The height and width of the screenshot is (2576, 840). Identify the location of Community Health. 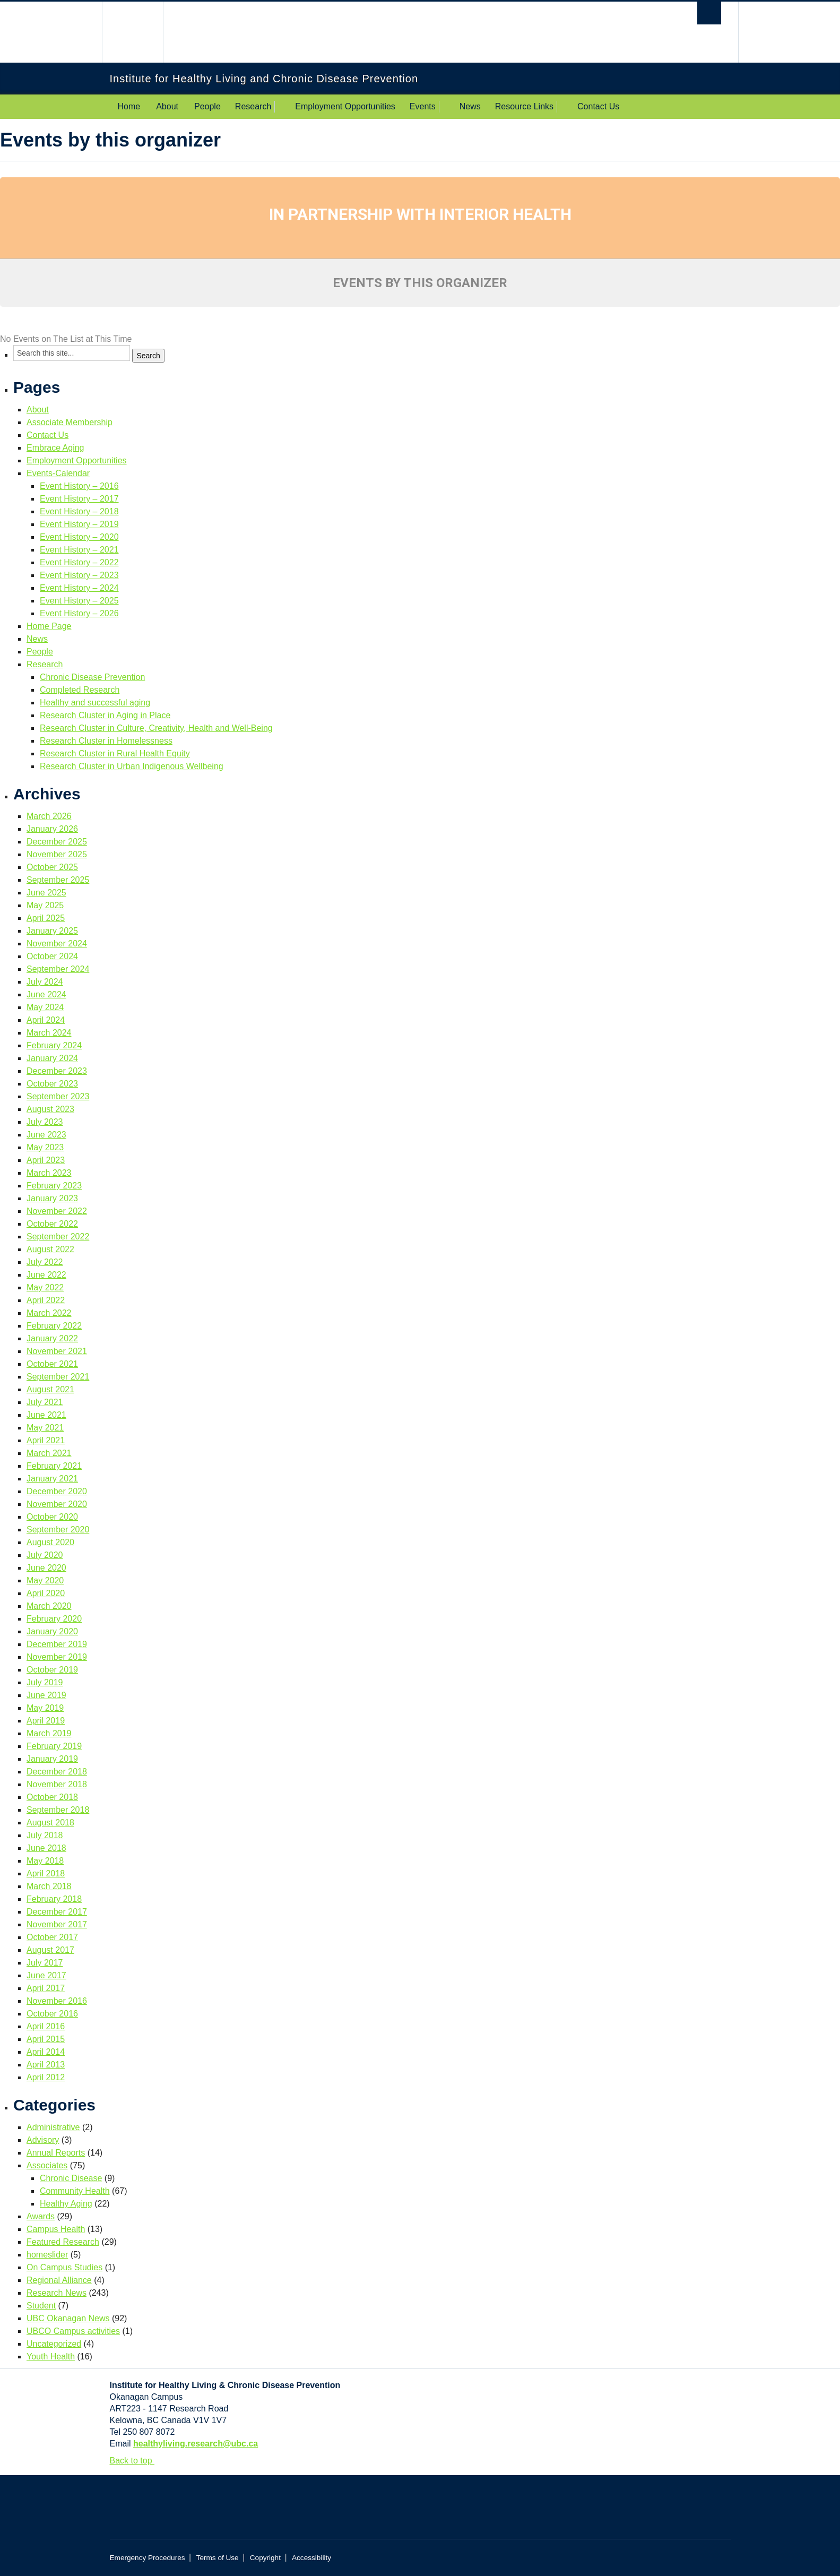
(75, 2190).